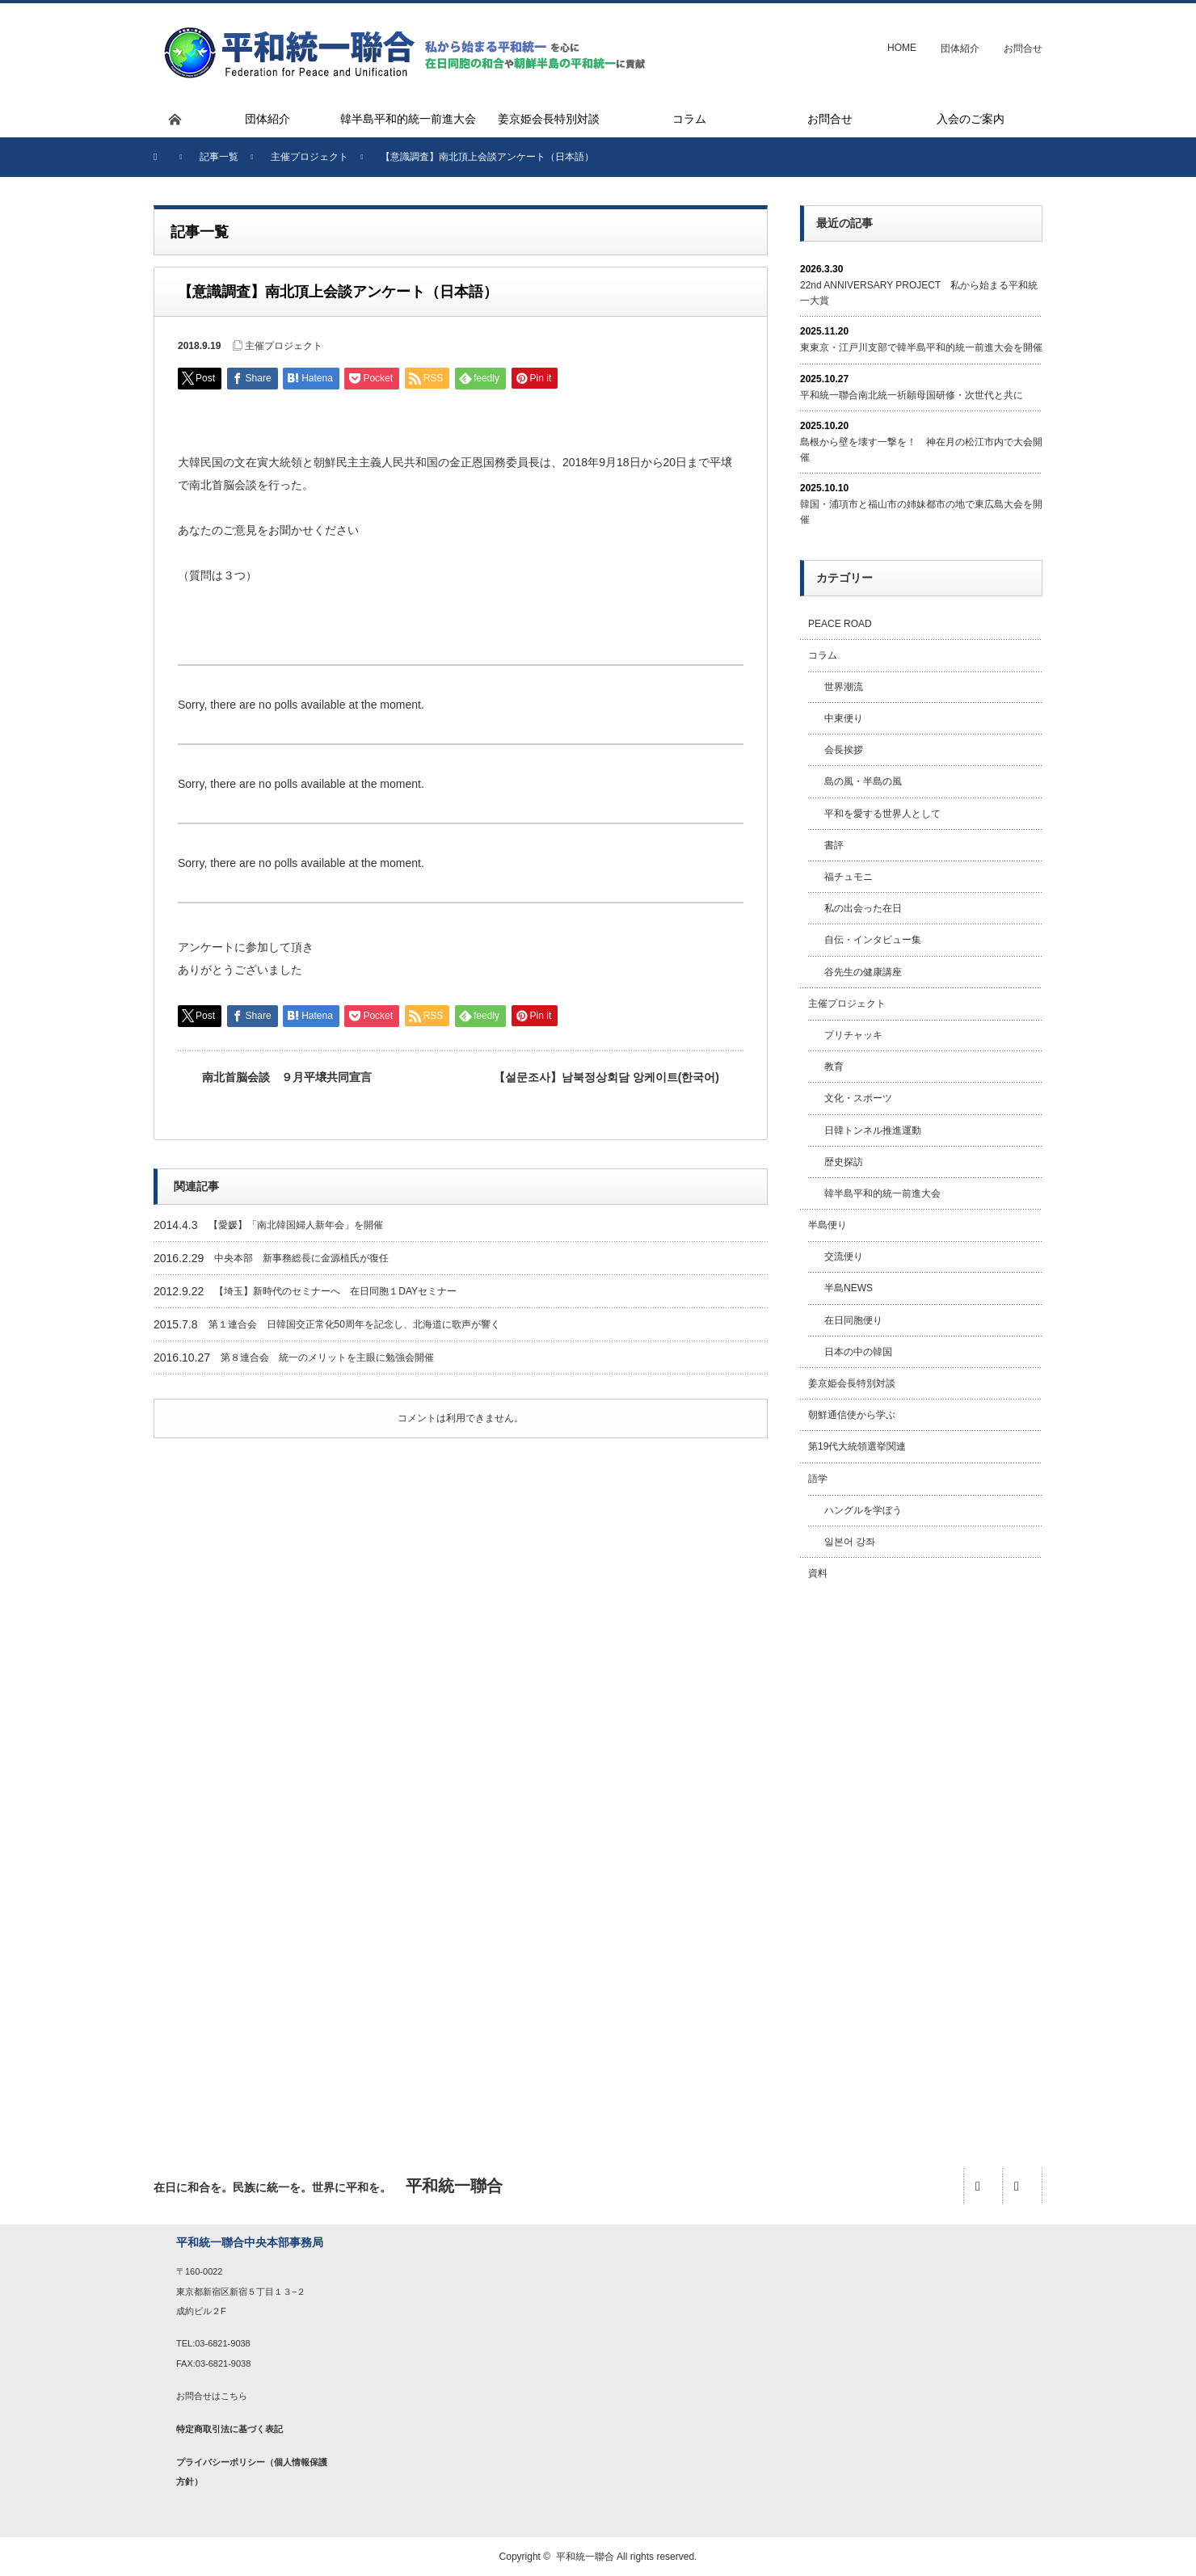 Image resolution: width=1196 pixels, height=2576 pixels. Describe the element at coordinates (354, 1324) in the screenshot. I see `第１連合会 日韓国交正常化50周年を記念し、北海道に歌声が響く` at that location.